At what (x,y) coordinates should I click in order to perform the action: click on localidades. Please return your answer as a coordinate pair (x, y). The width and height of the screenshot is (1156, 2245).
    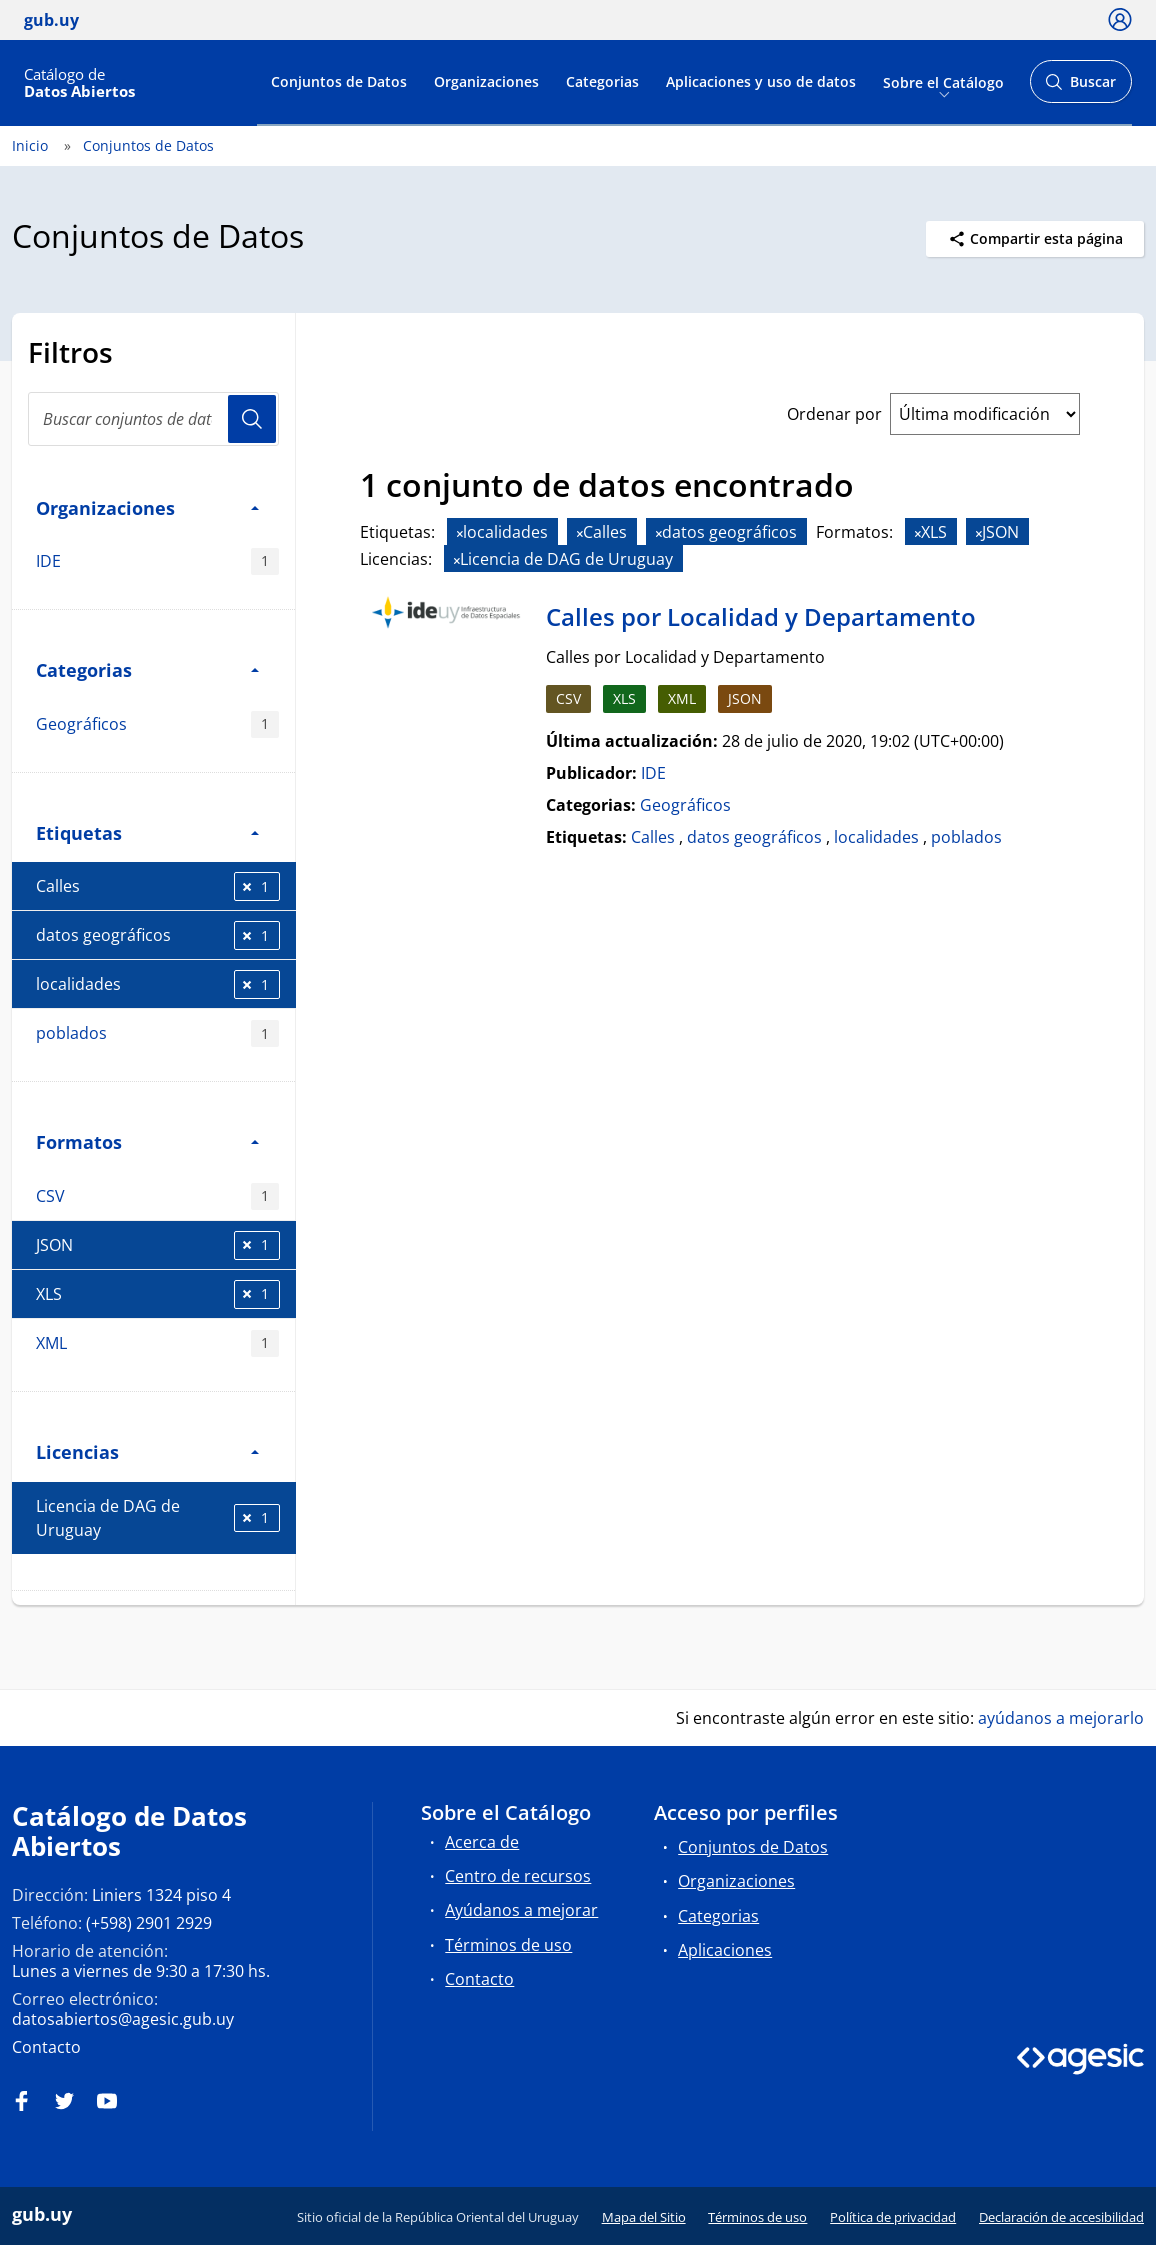
    Looking at the image, I should click on (158, 984).